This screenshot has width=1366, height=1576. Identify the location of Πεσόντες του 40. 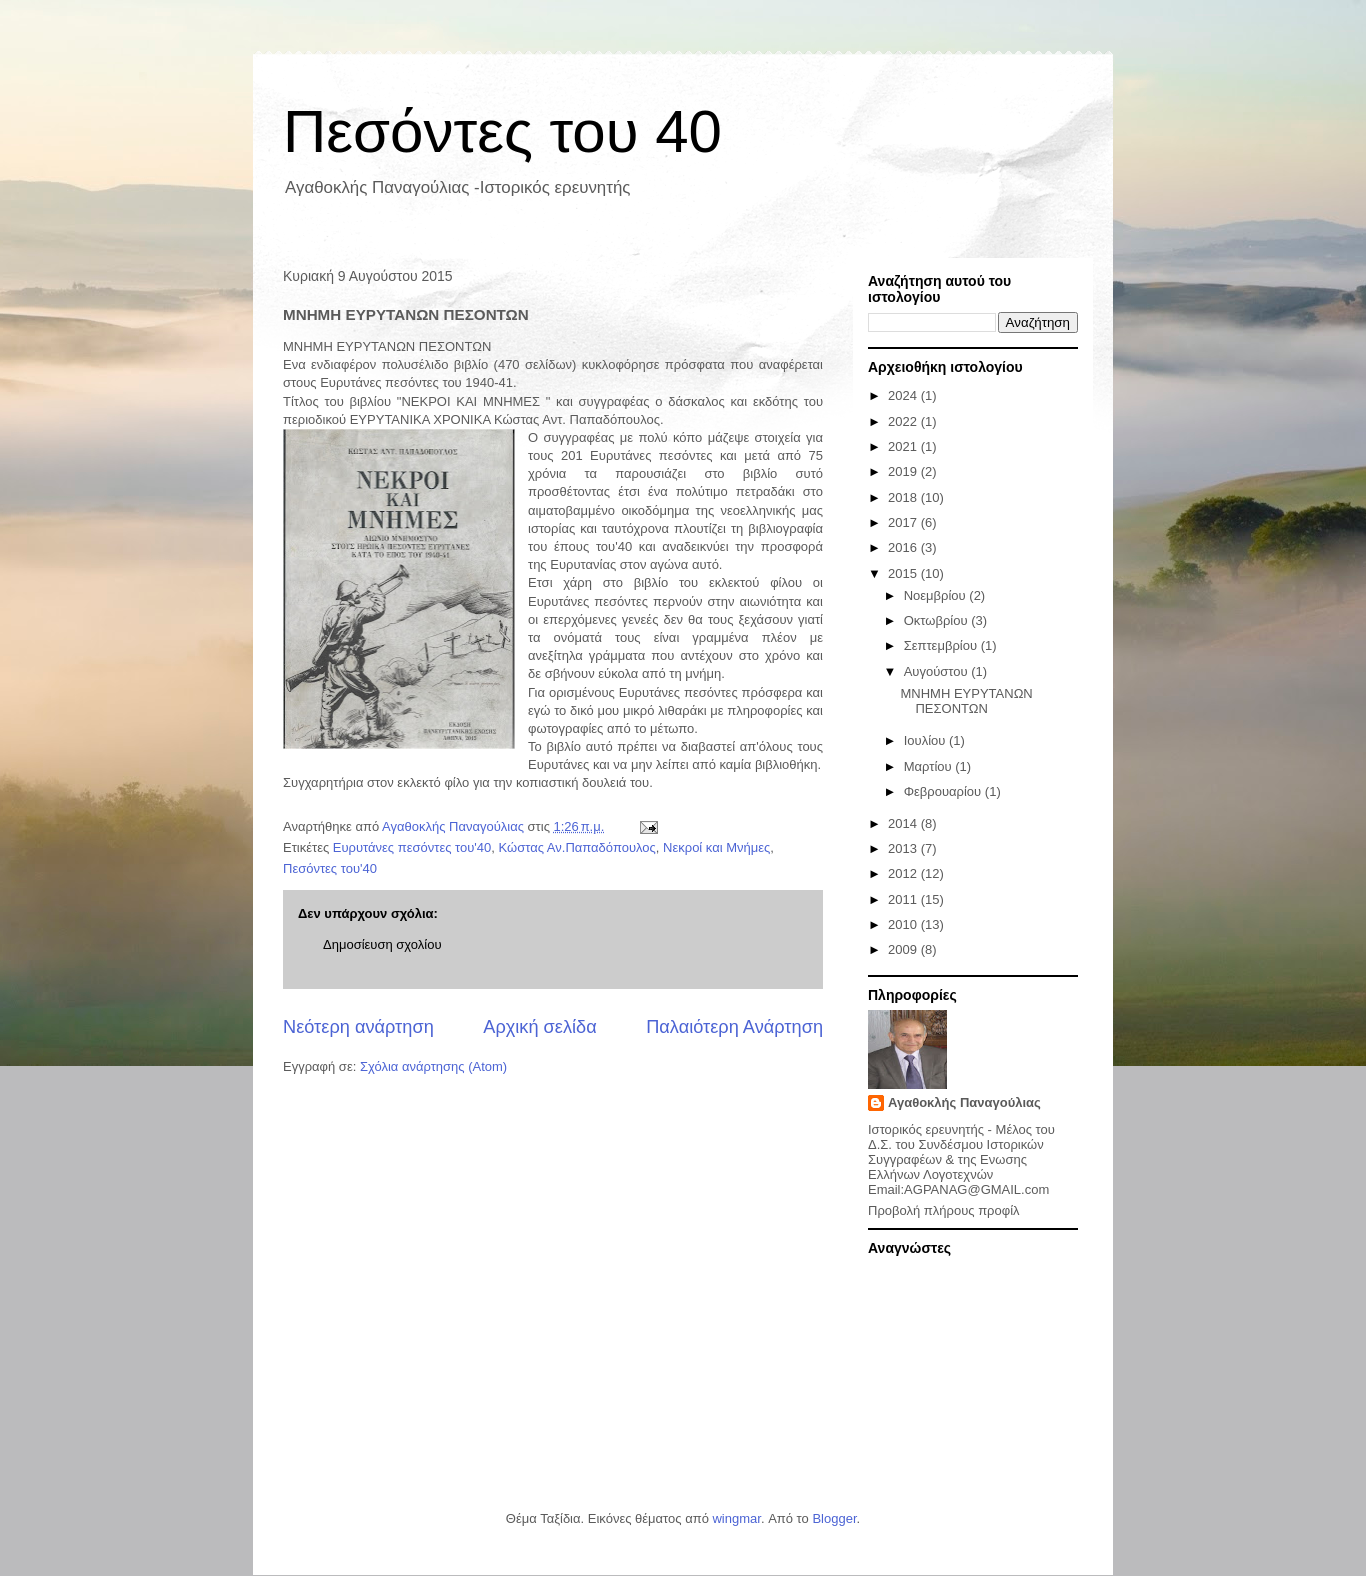
(502, 131).